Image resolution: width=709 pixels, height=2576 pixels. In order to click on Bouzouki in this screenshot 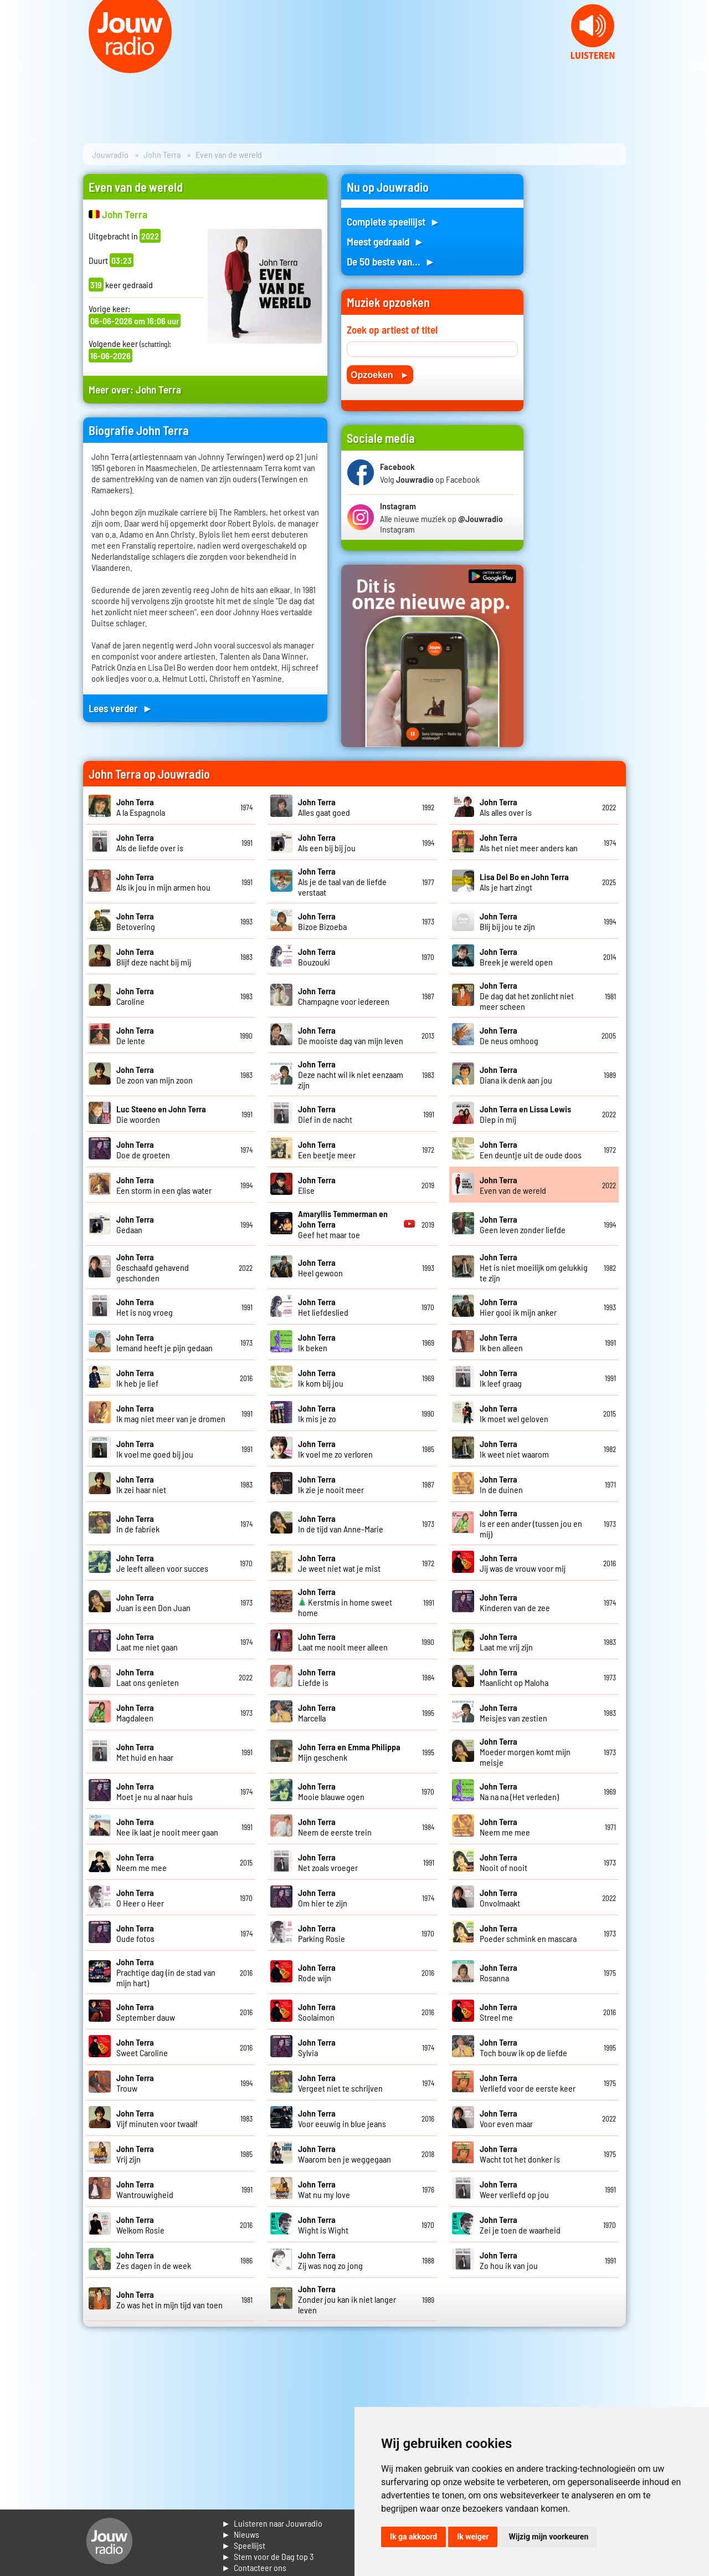, I will do `click(317, 956)`.